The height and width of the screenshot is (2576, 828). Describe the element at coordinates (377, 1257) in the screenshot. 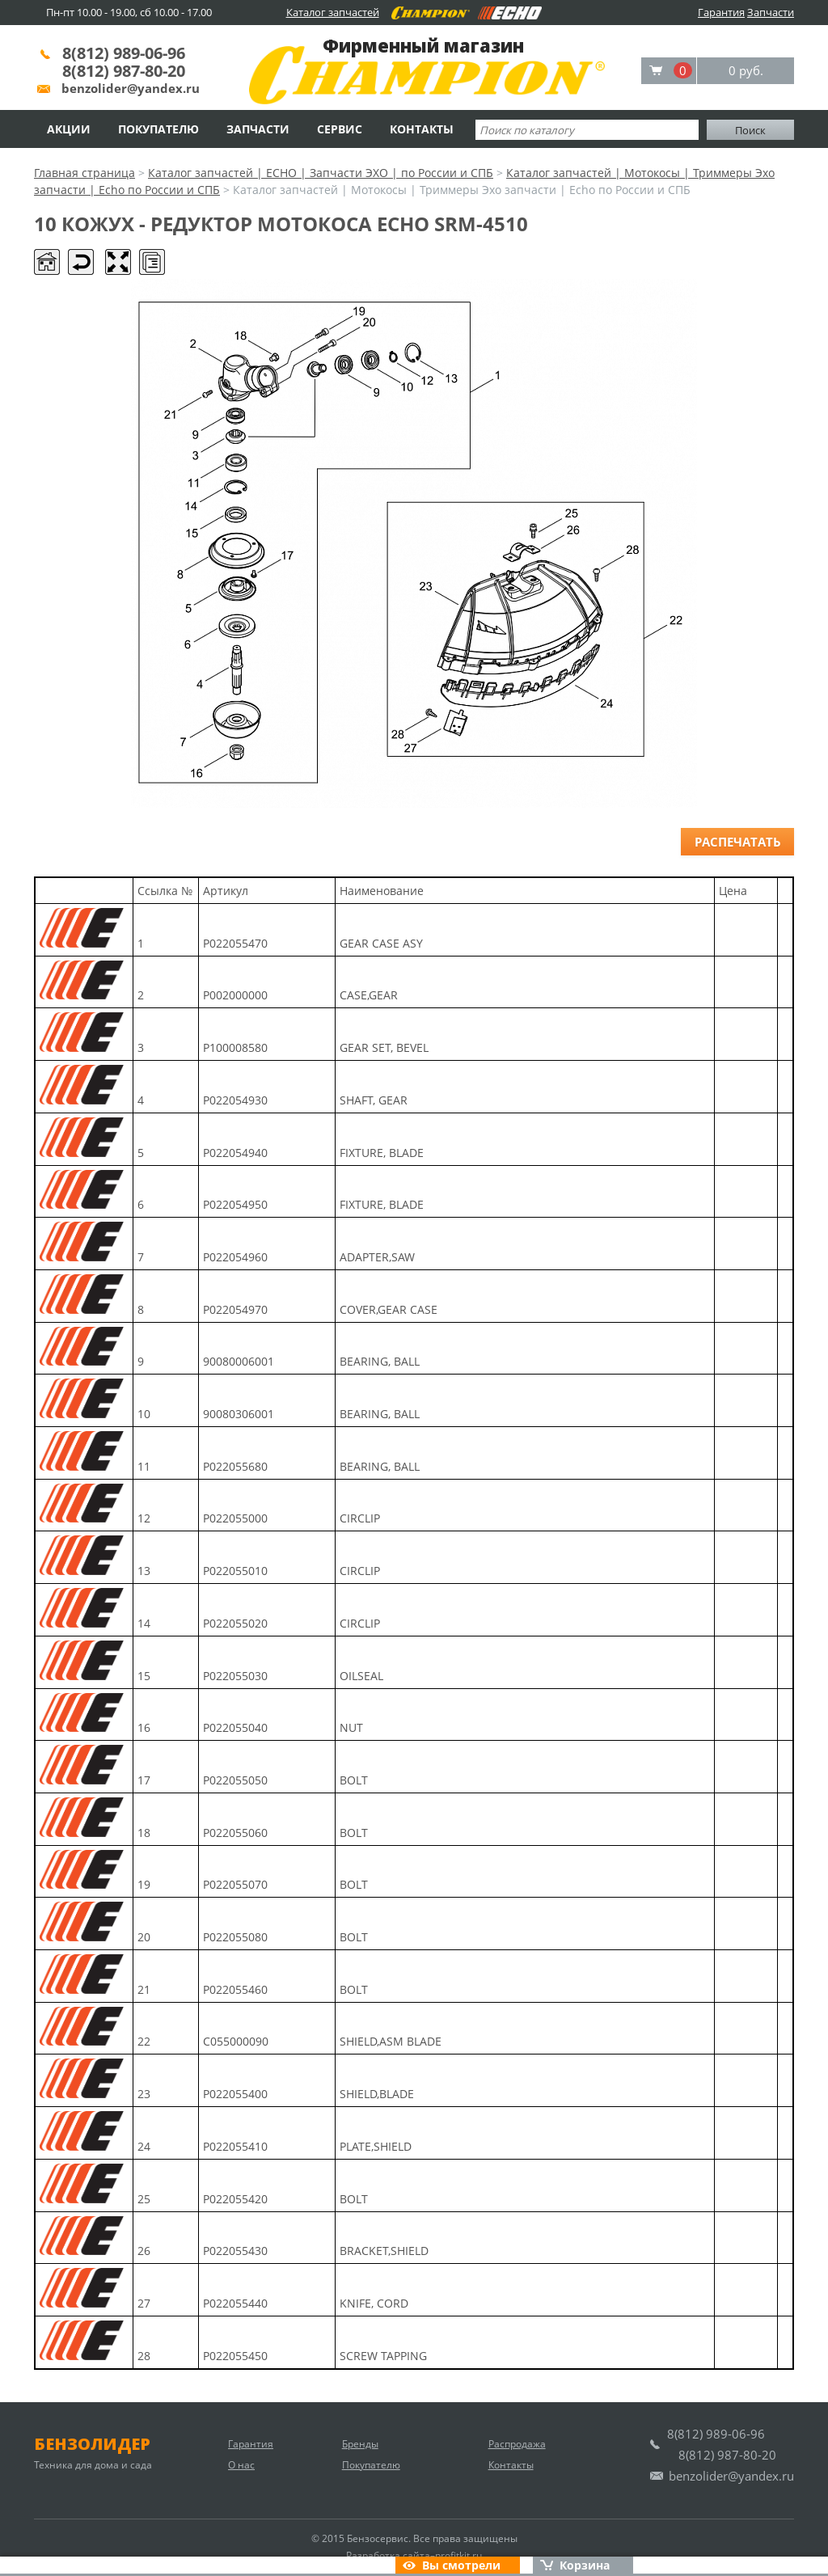

I see `ADAPTER,SAW` at that location.